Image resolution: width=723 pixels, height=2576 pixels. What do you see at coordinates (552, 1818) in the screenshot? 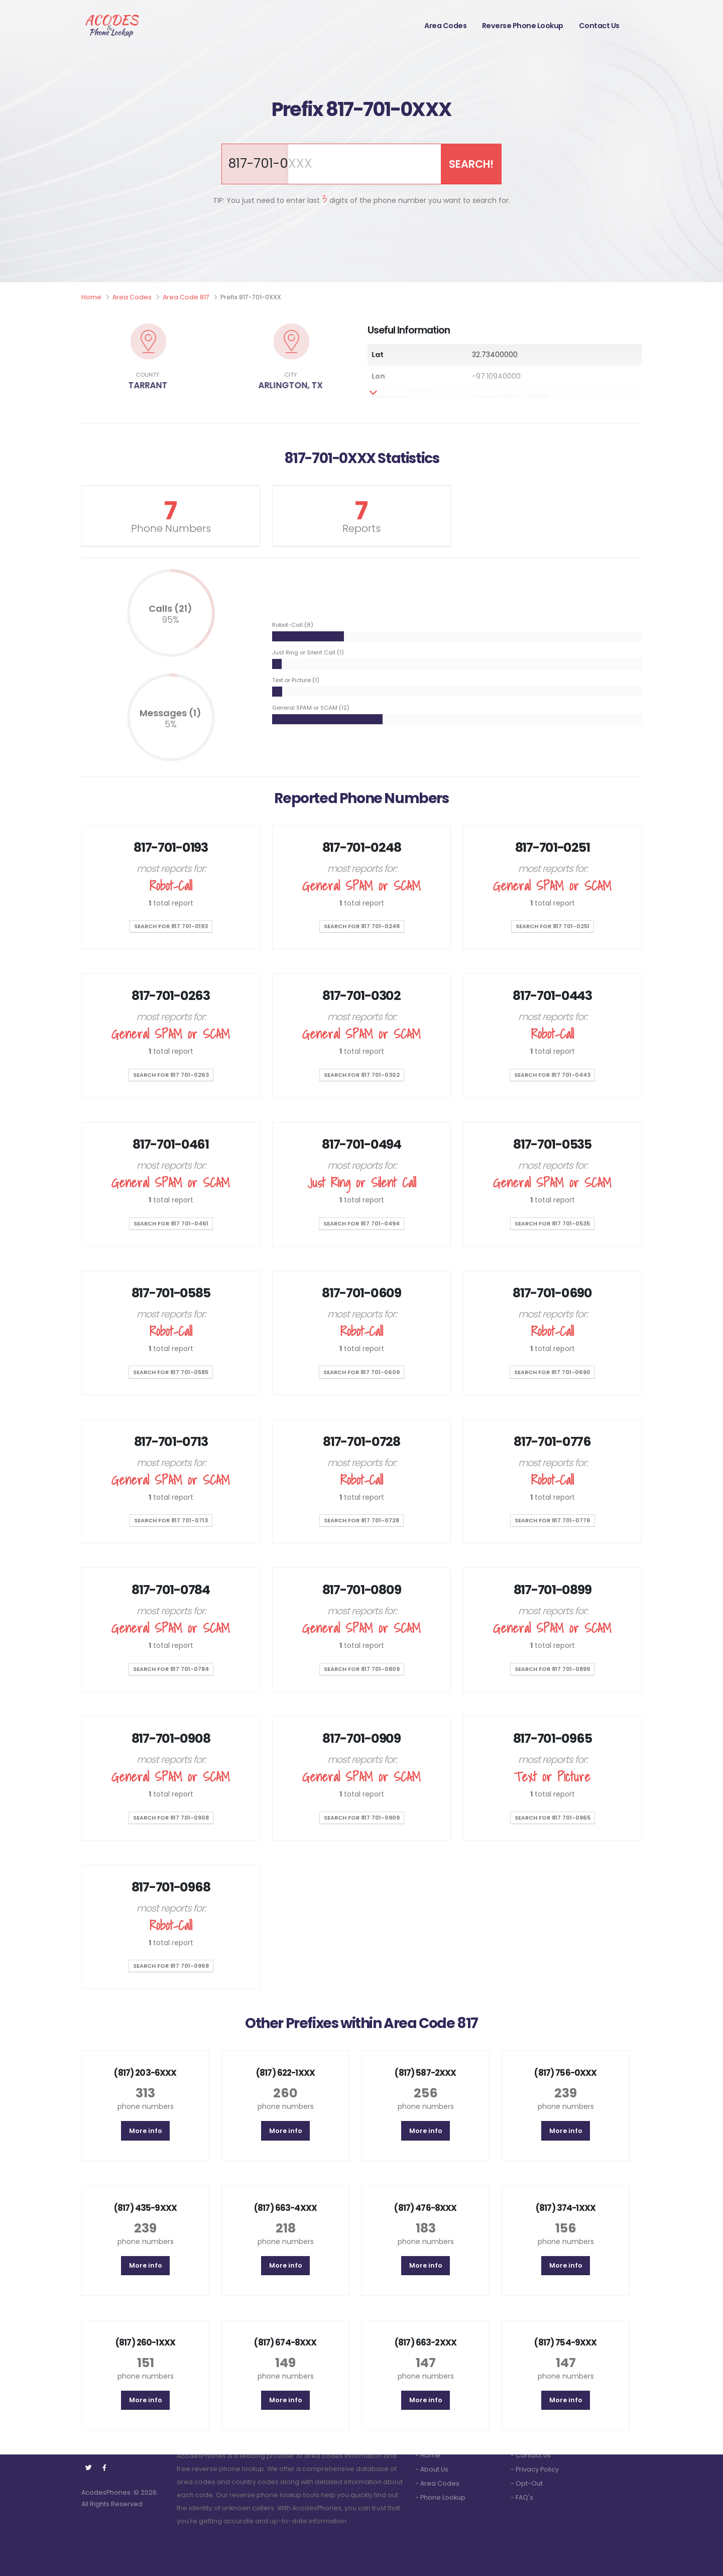
I see `SEARCH for 817 701-0965` at bounding box center [552, 1818].